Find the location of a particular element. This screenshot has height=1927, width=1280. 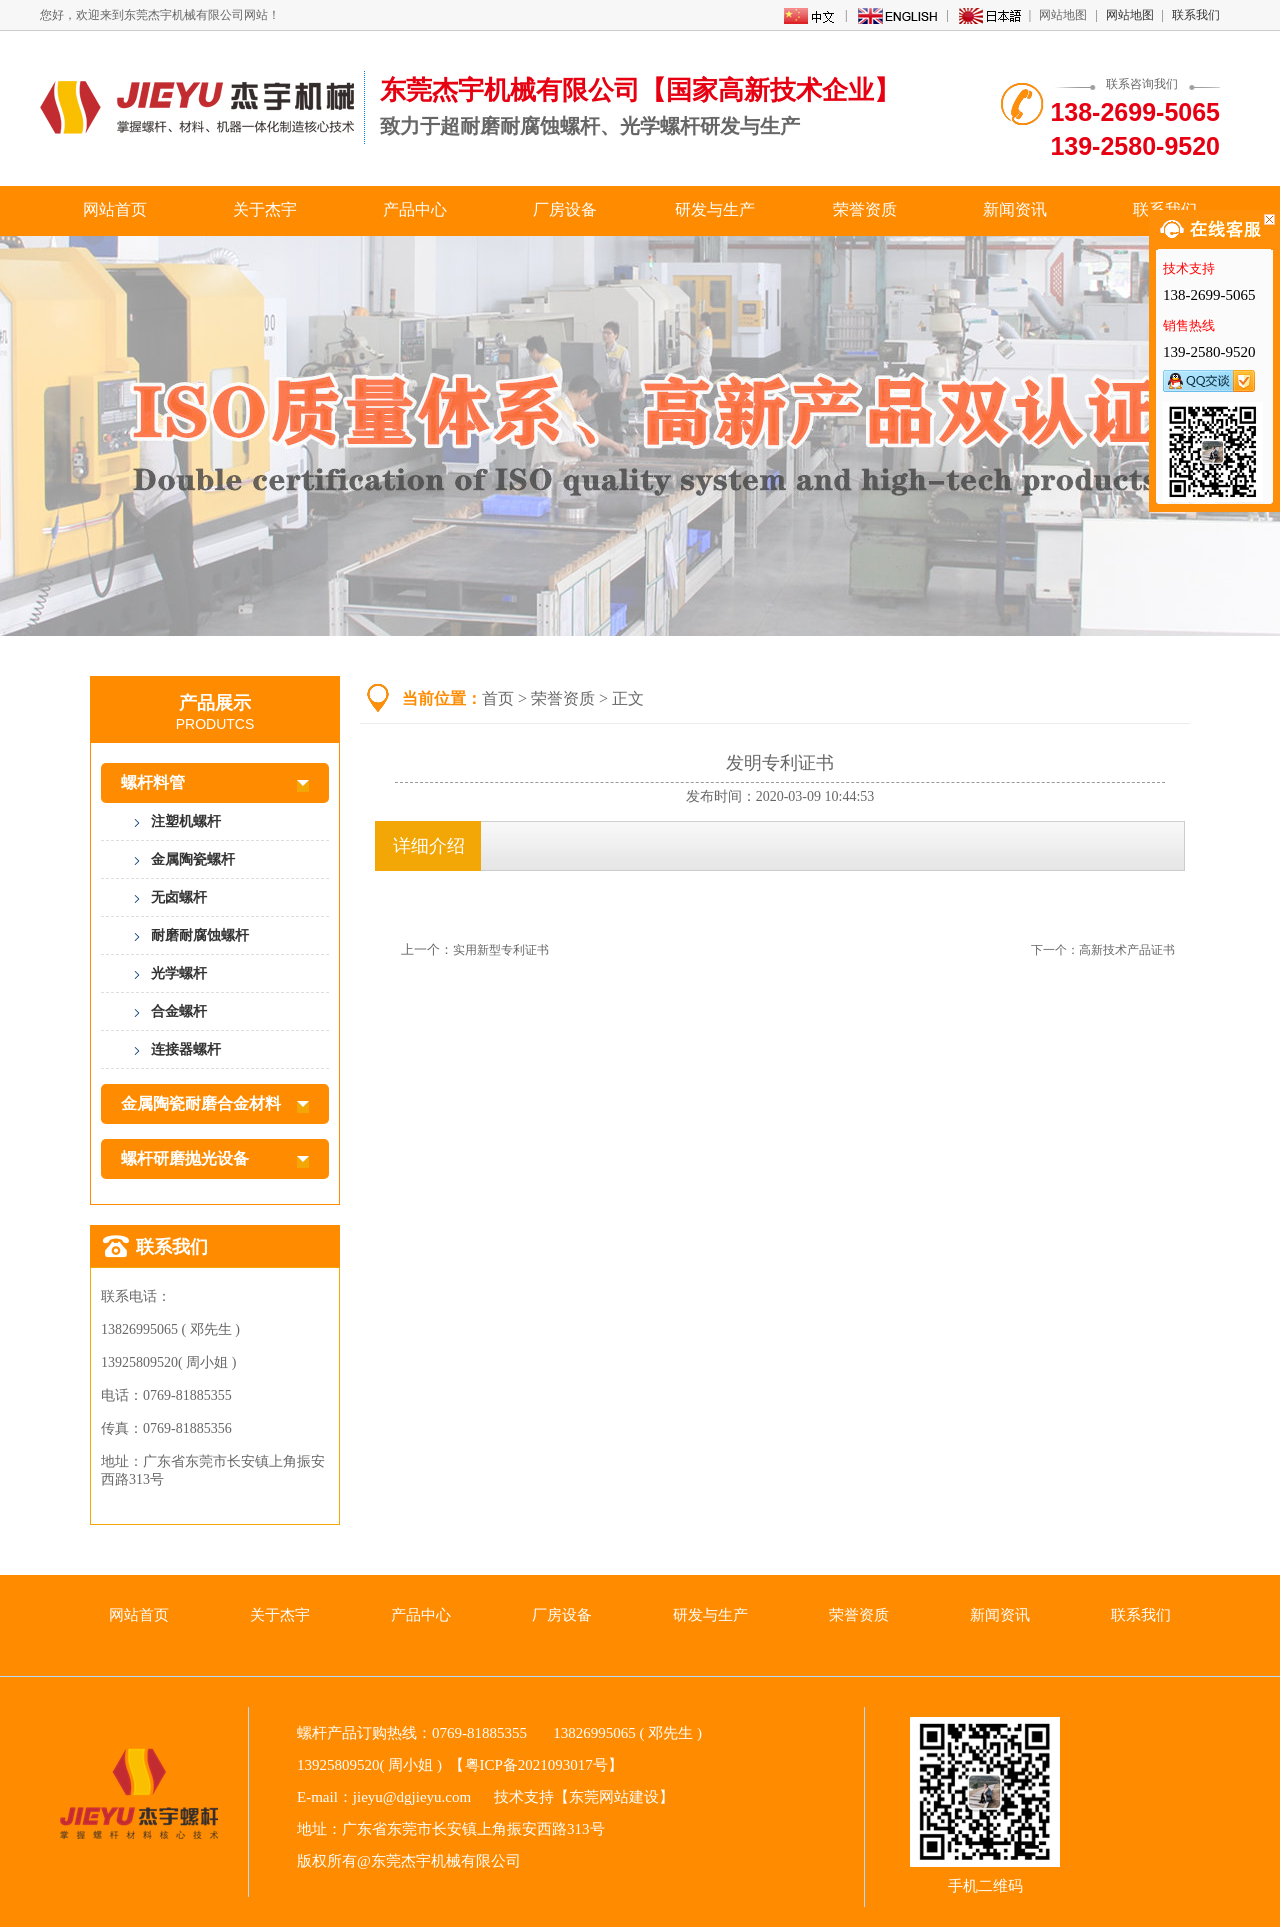

关于杰宇 is located at coordinates (265, 209).